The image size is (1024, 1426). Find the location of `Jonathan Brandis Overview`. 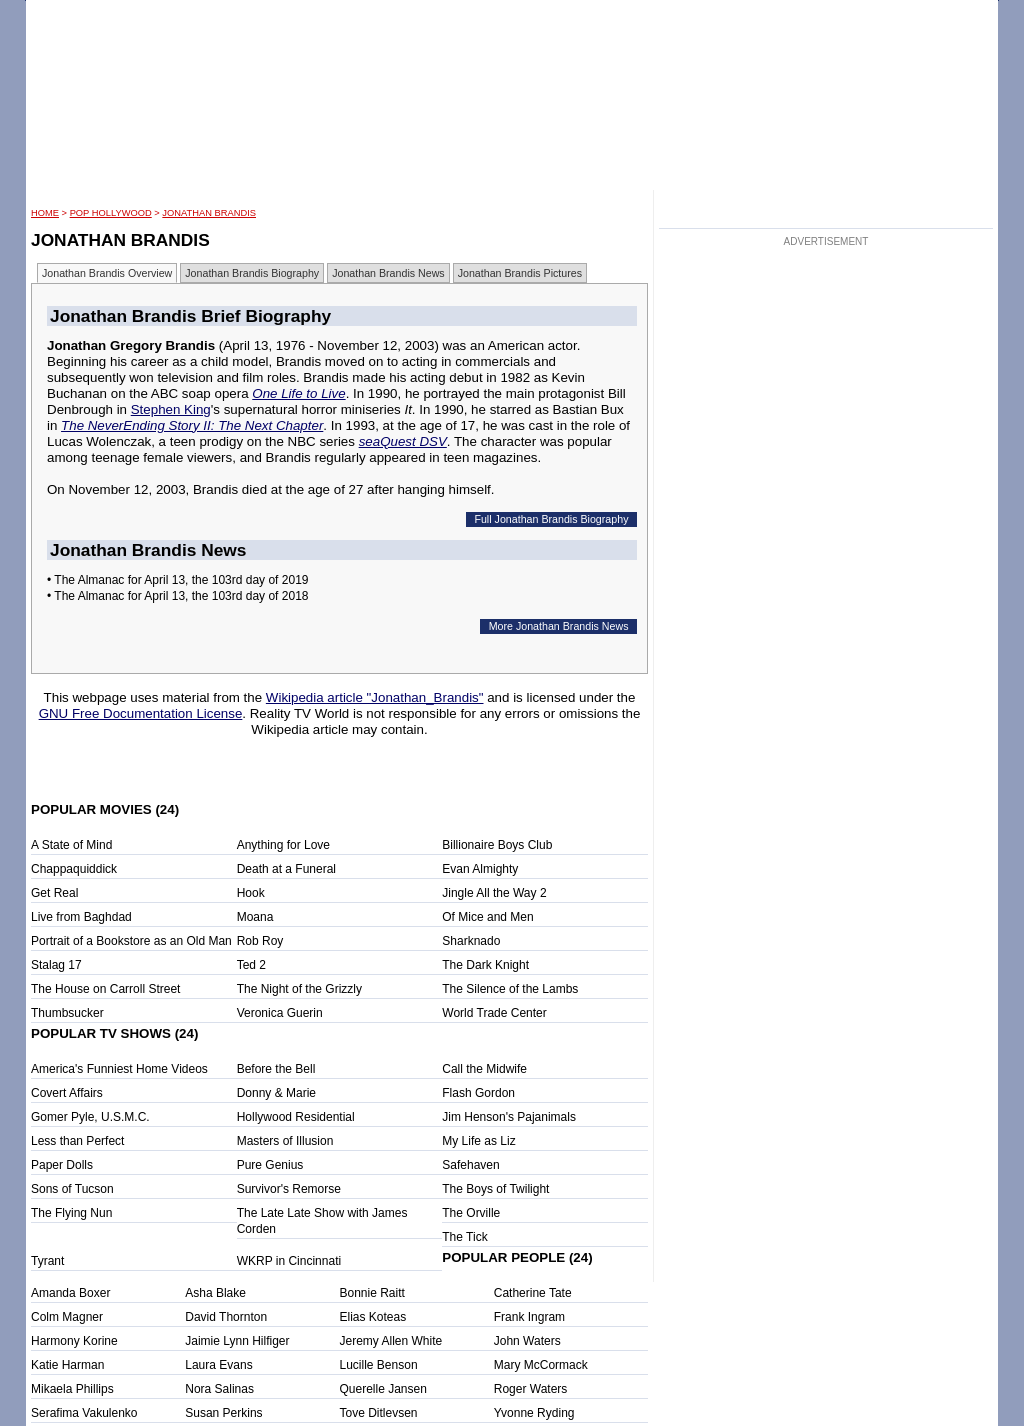

Jonathan Brandis Overview is located at coordinates (107, 273).